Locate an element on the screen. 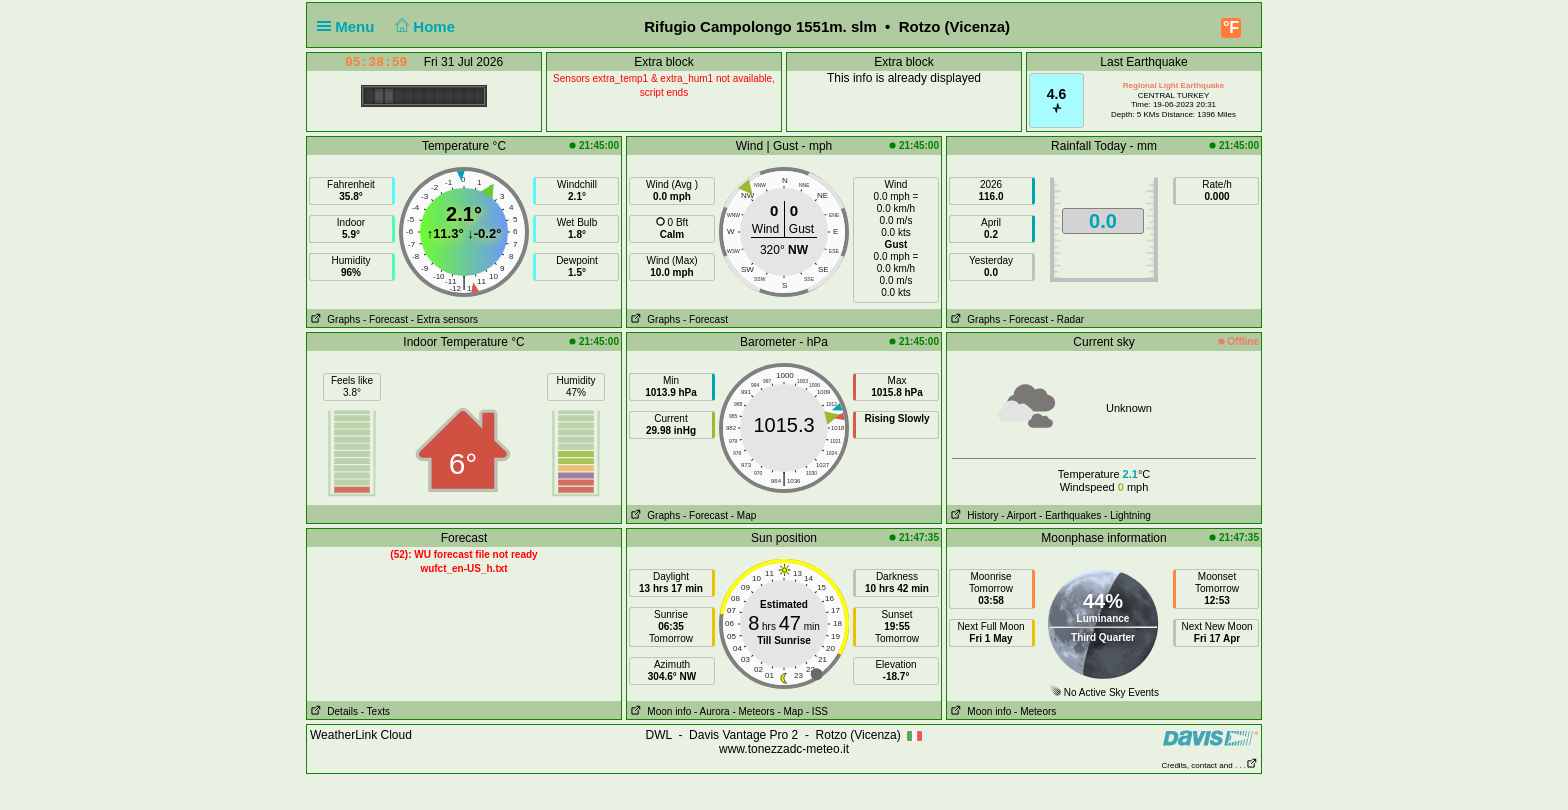  Moon info is located at coordinates (659, 711).